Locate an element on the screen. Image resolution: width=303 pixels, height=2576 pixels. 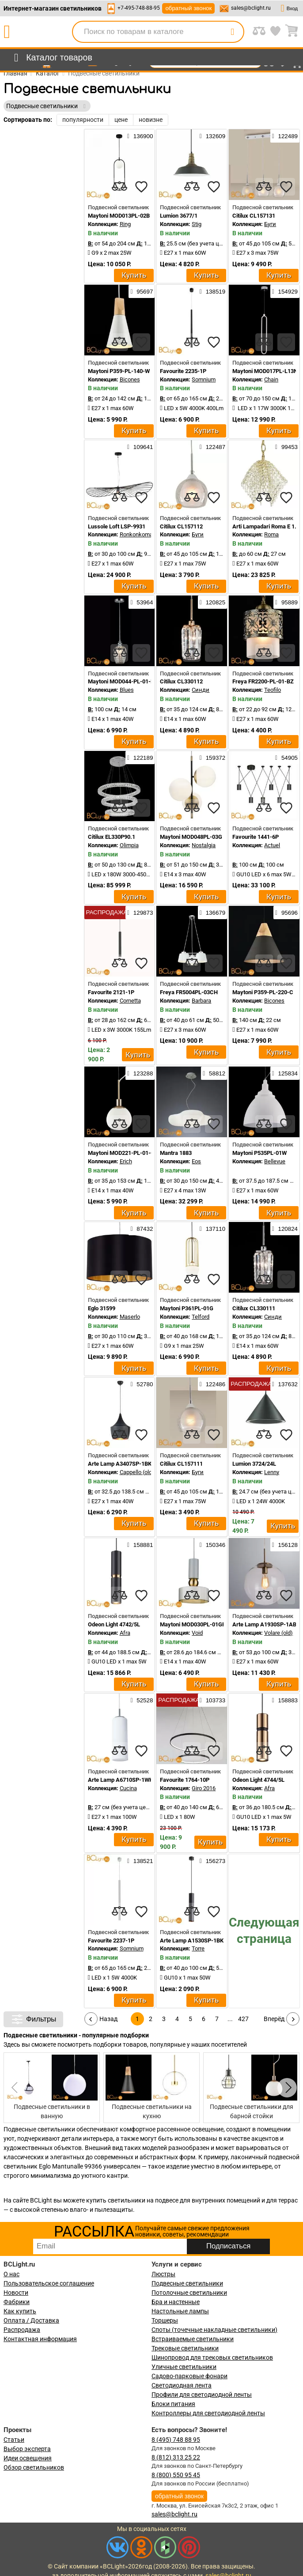
Споты (точечные накладные светильники) is located at coordinates (214, 2329).